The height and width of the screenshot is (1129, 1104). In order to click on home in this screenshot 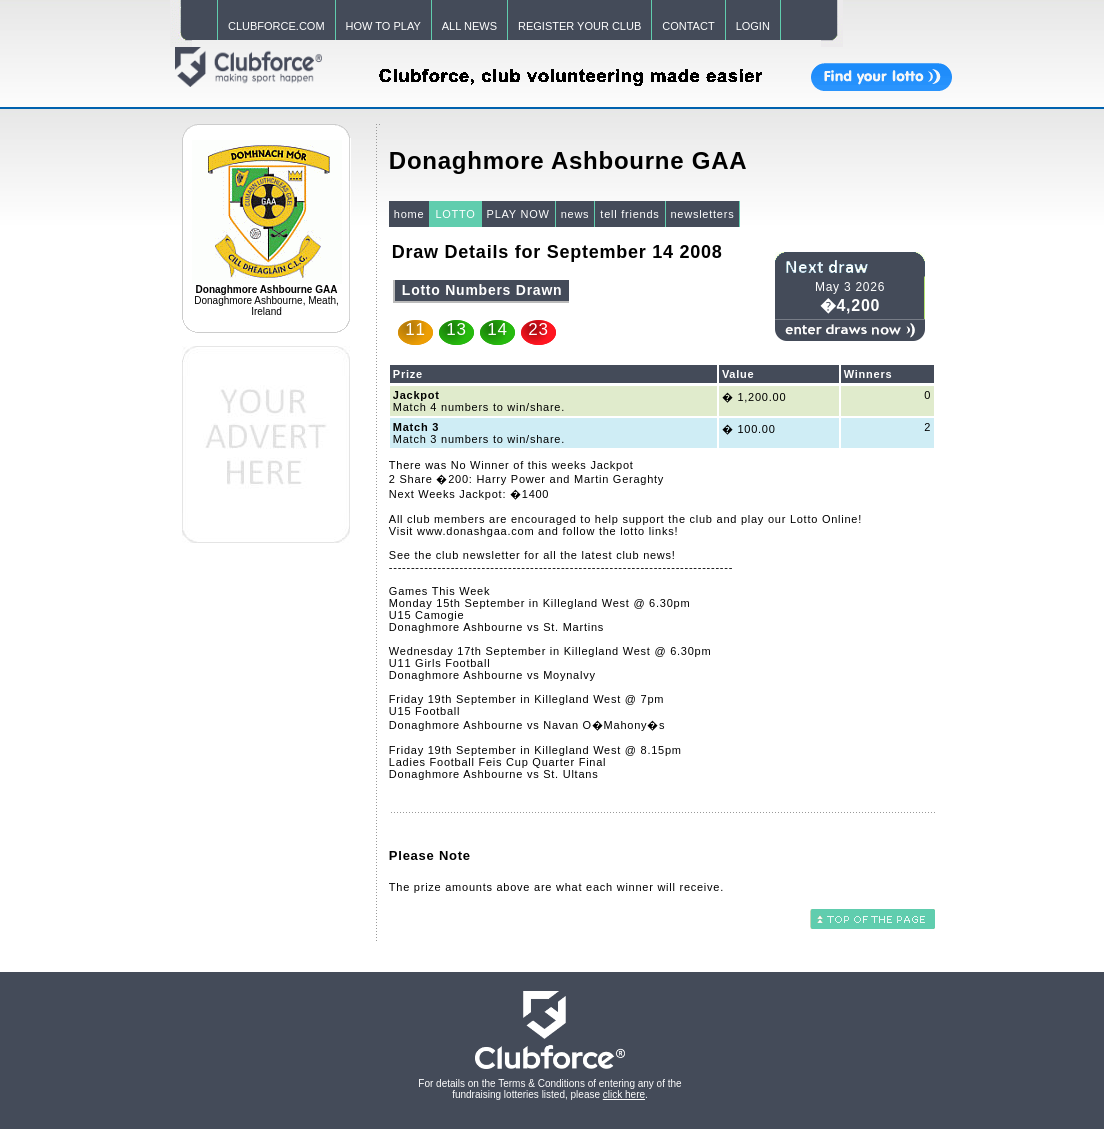, I will do `click(409, 214)`.